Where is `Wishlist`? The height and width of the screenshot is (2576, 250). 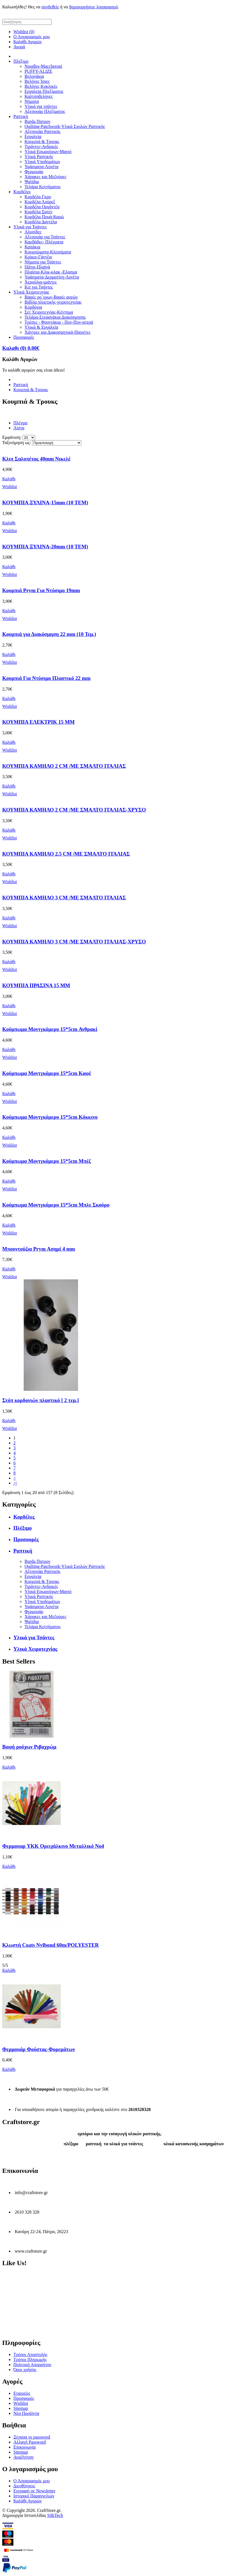 Wishlist is located at coordinates (20, 2403).